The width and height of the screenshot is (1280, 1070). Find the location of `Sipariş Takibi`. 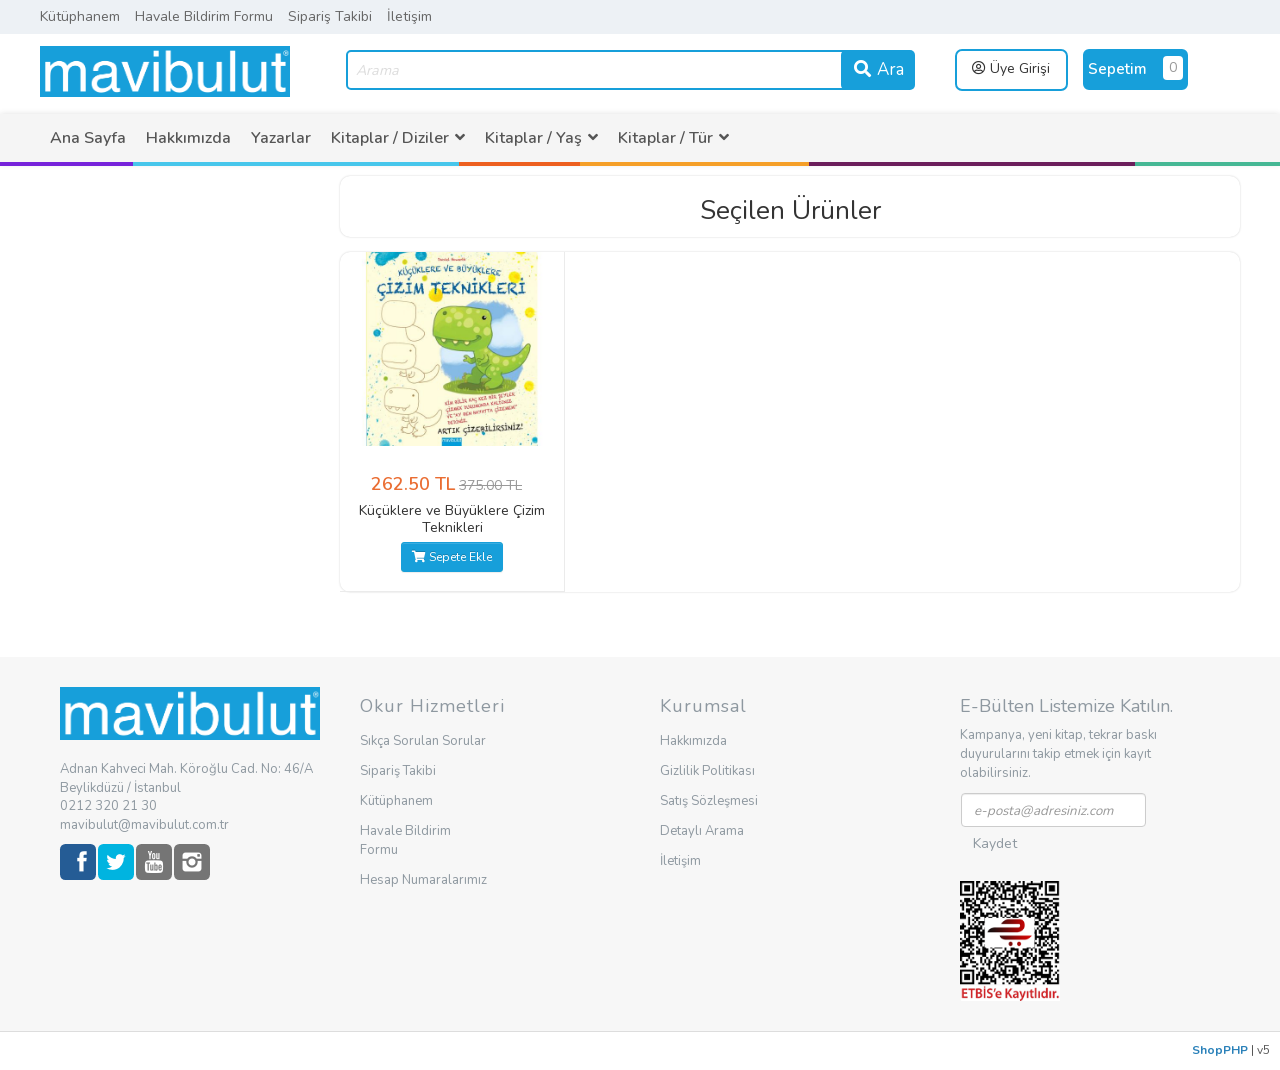

Sipariş Takibi is located at coordinates (330, 16).